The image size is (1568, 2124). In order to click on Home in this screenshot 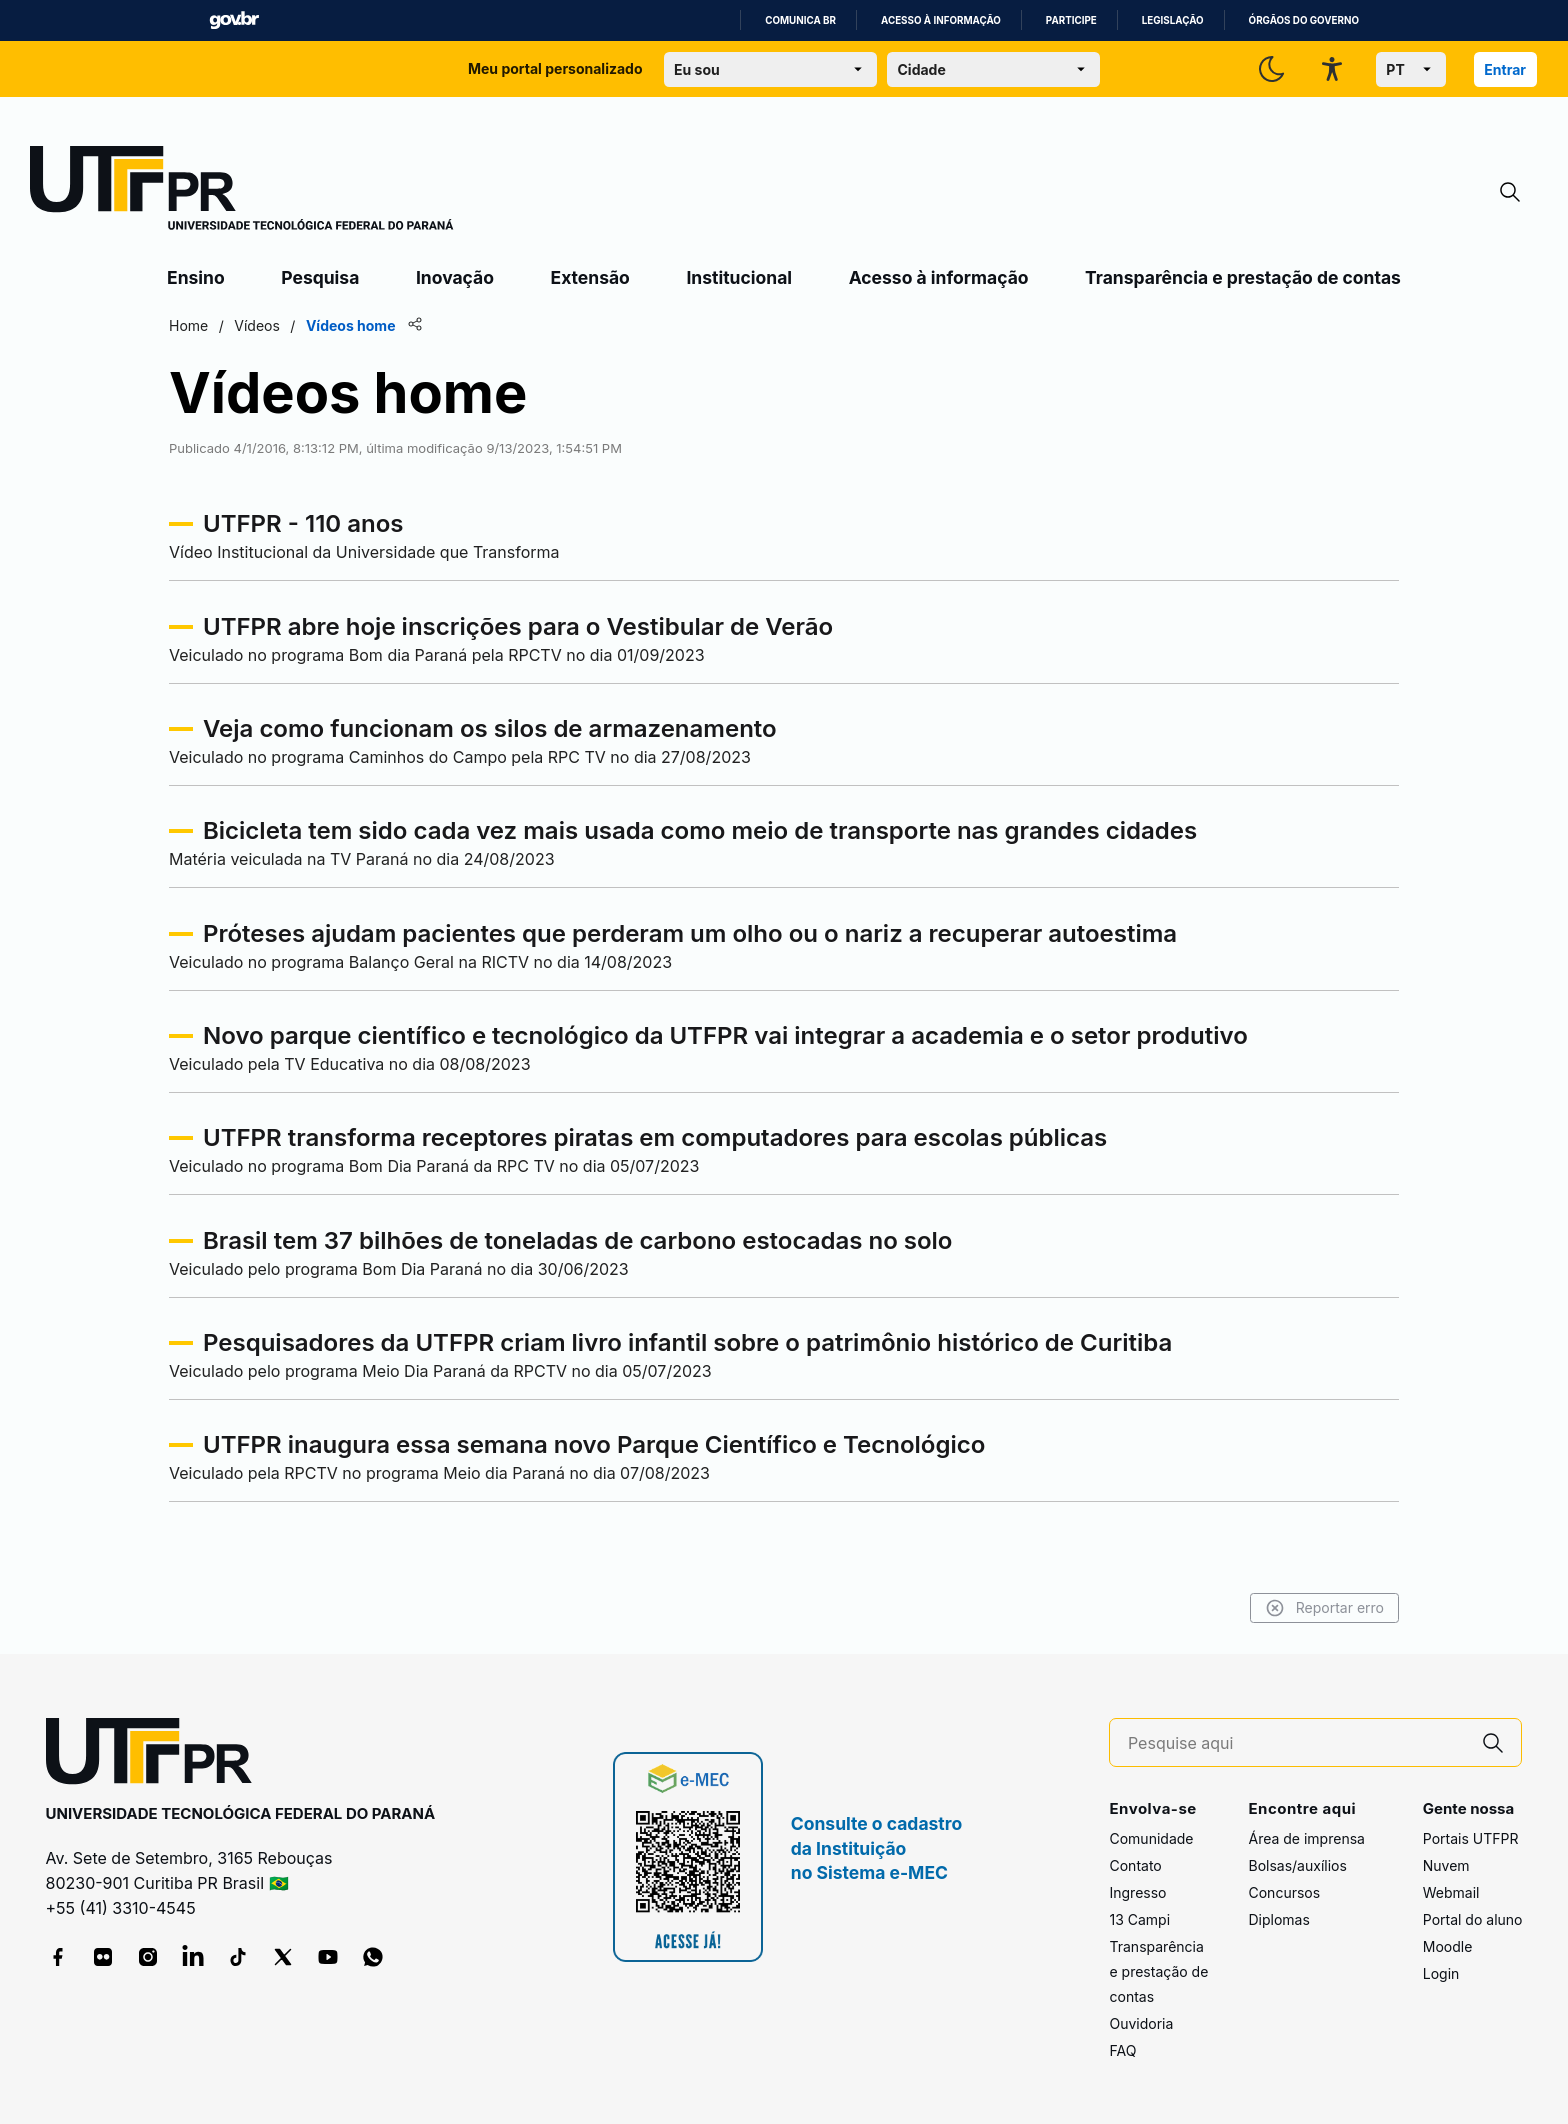, I will do `click(188, 325)`.